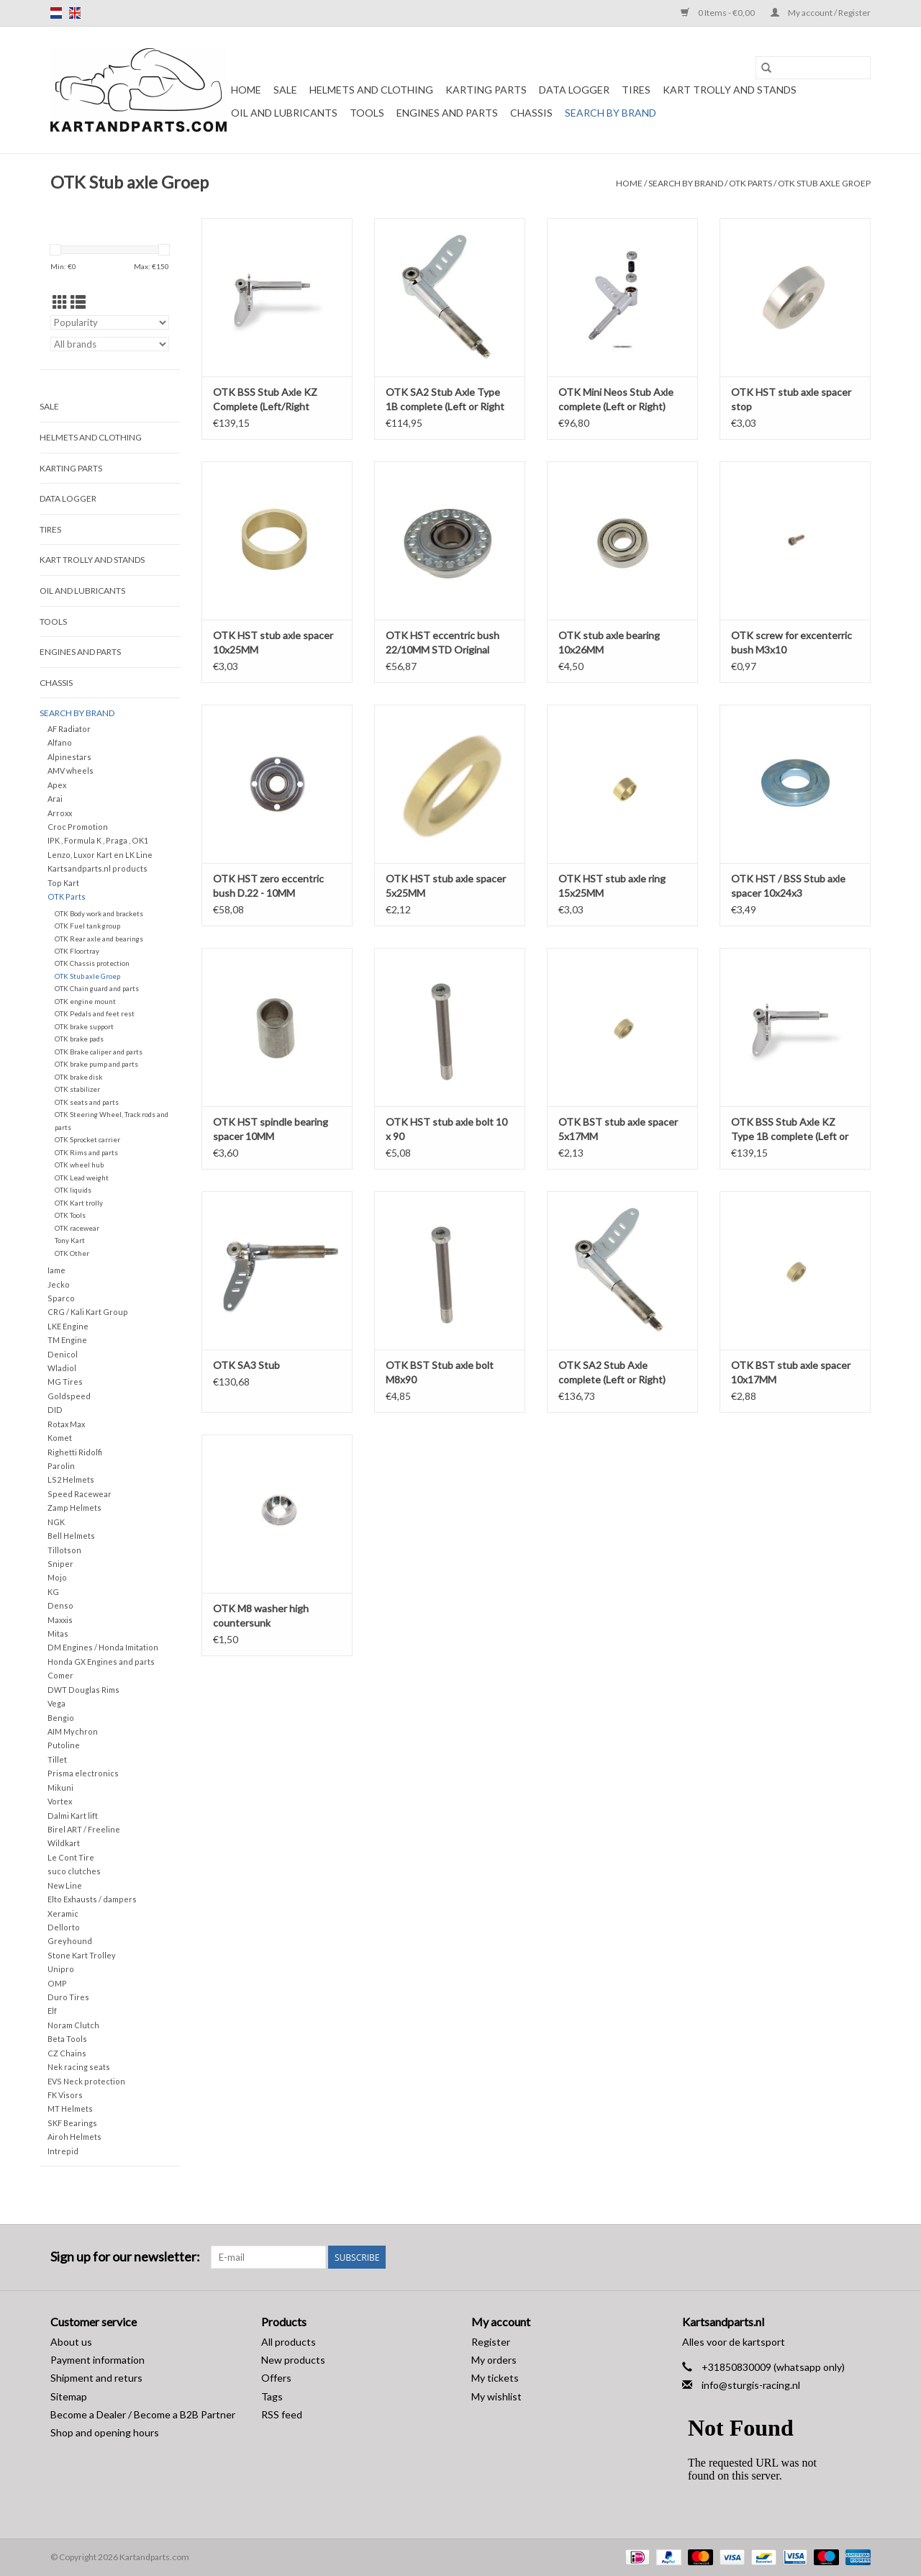 The height and width of the screenshot is (2576, 921). Describe the element at coordinates (72, 1731) in the screenshot. I see `AIM Mychron` at that location.